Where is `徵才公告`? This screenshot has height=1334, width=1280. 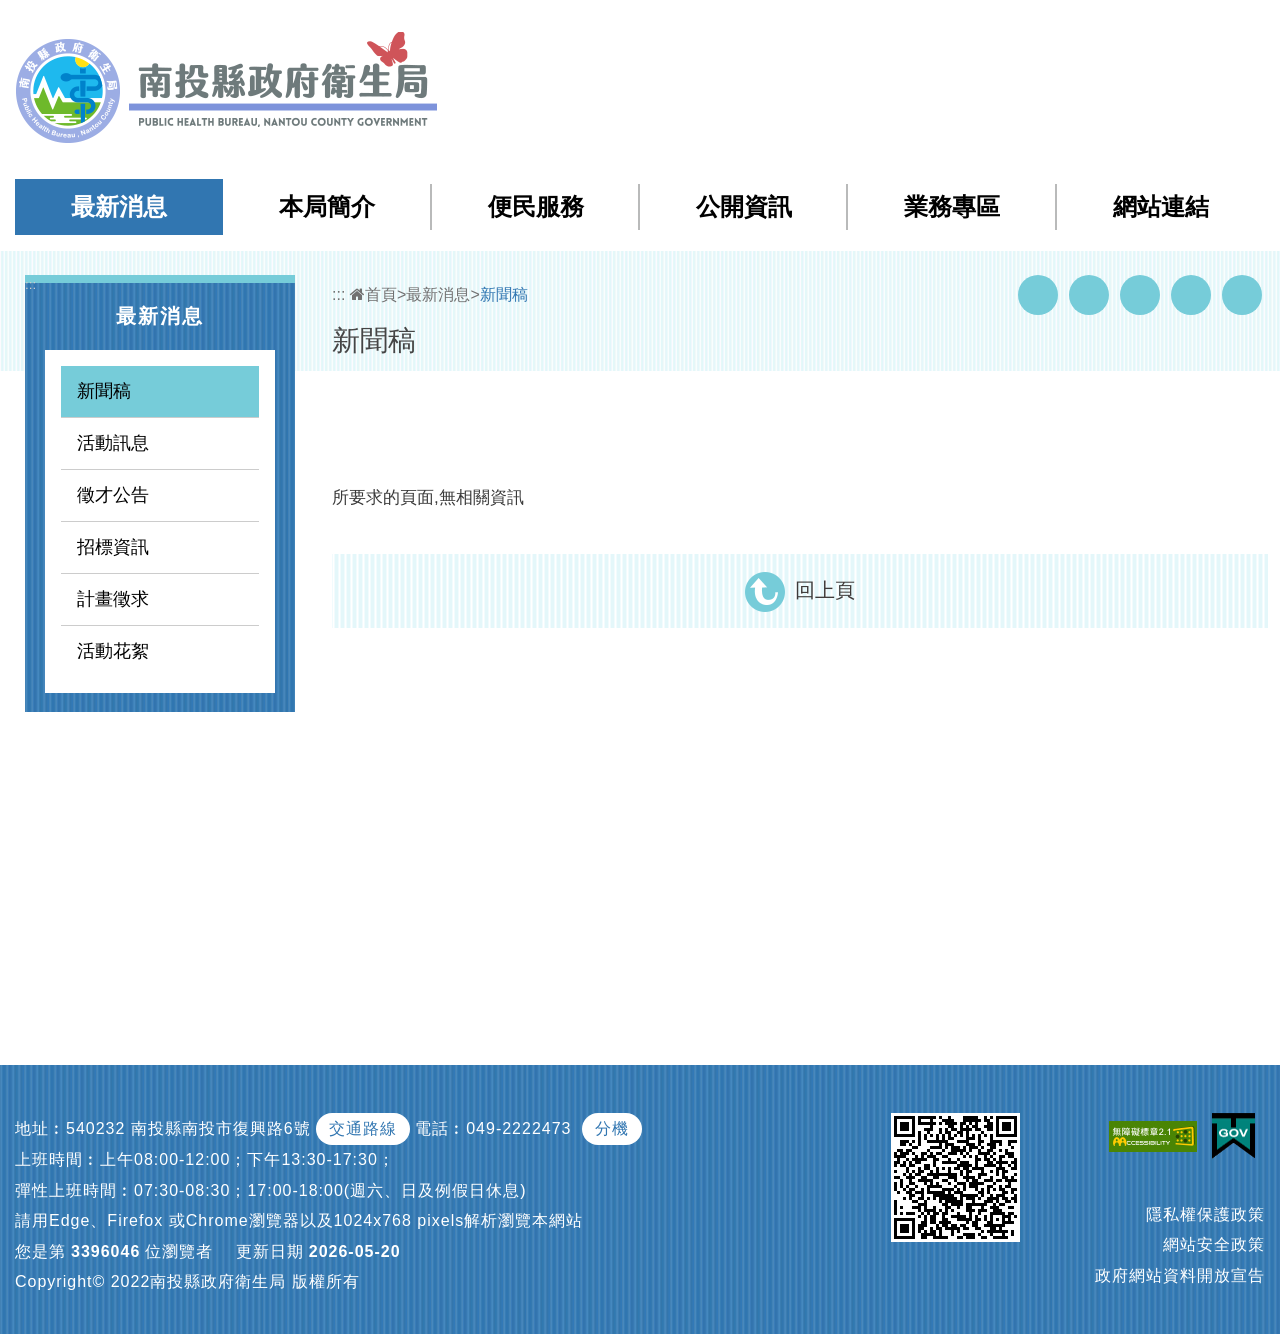 徵才公告 is located at coordinates (113, 495).